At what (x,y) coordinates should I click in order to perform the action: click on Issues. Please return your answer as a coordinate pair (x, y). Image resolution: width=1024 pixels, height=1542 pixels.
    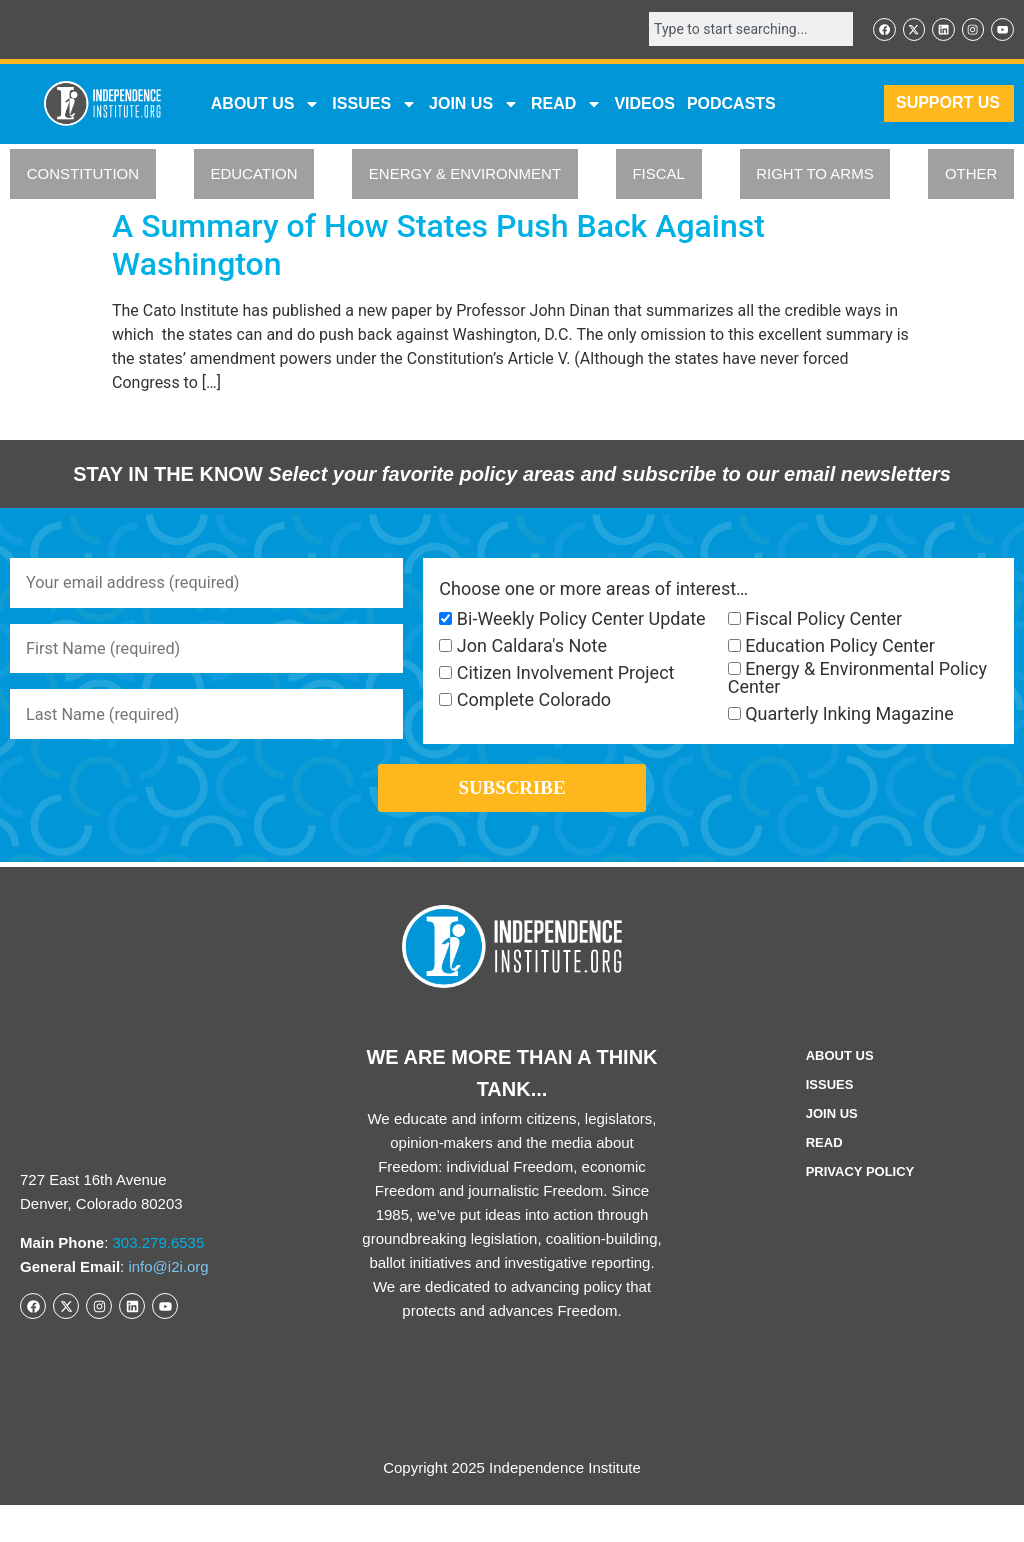
    Looking at the image, I should click on (374, 107).